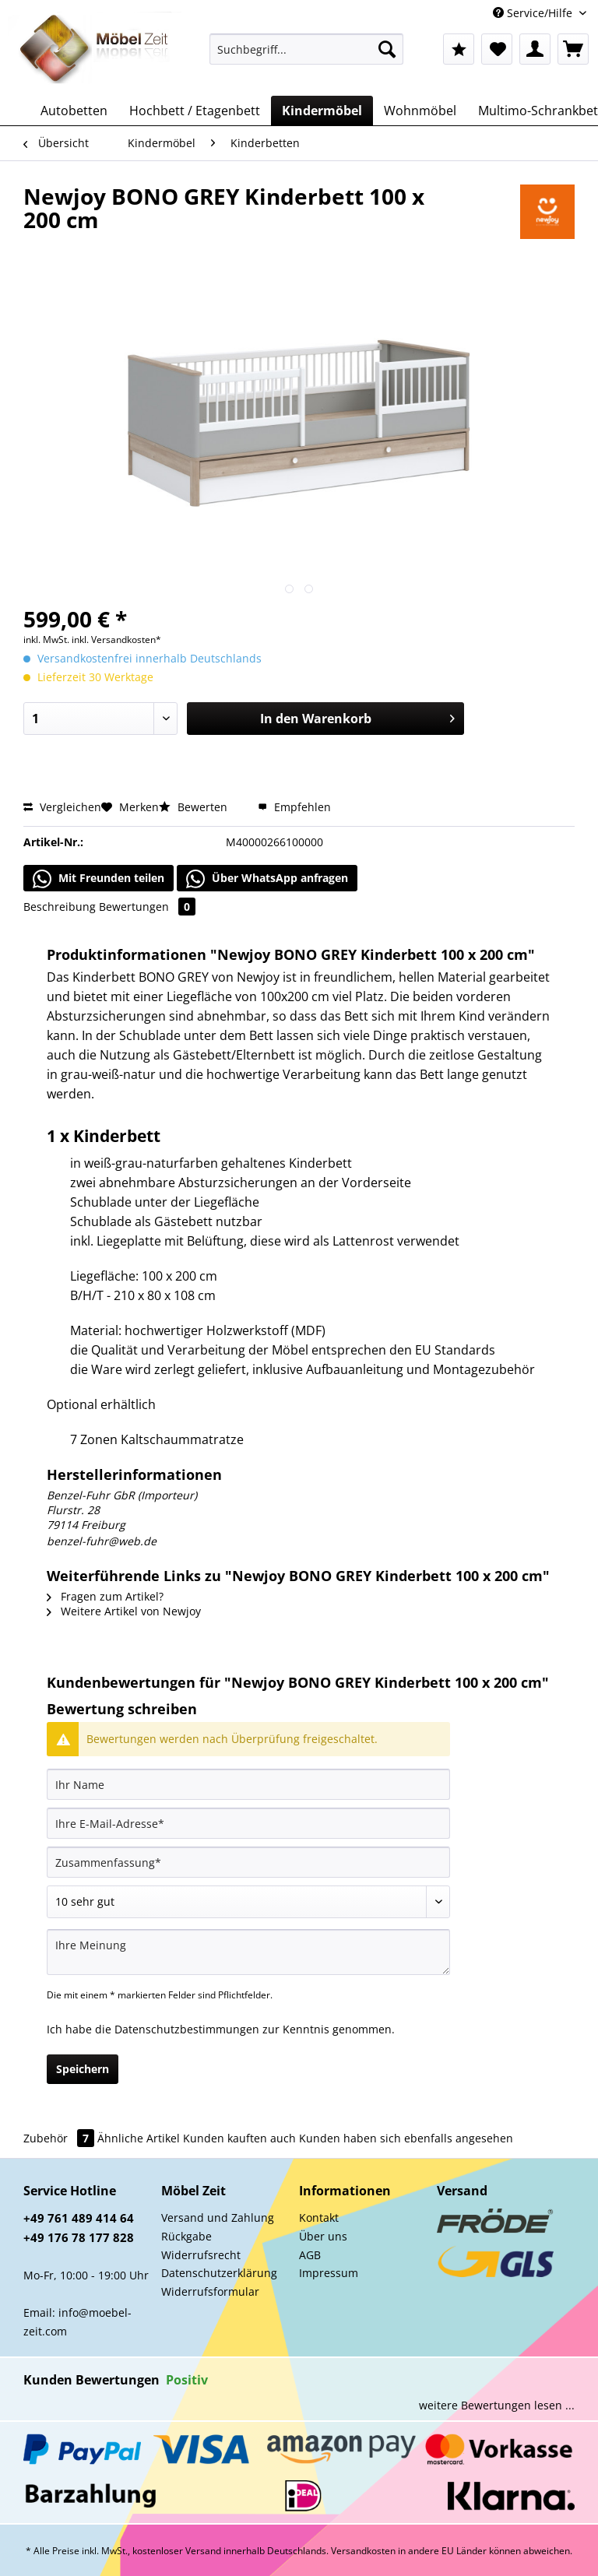 The width and height of the screenshot is (598, 2576). I want to click on Widerrufsformular, so click(210, 2291).